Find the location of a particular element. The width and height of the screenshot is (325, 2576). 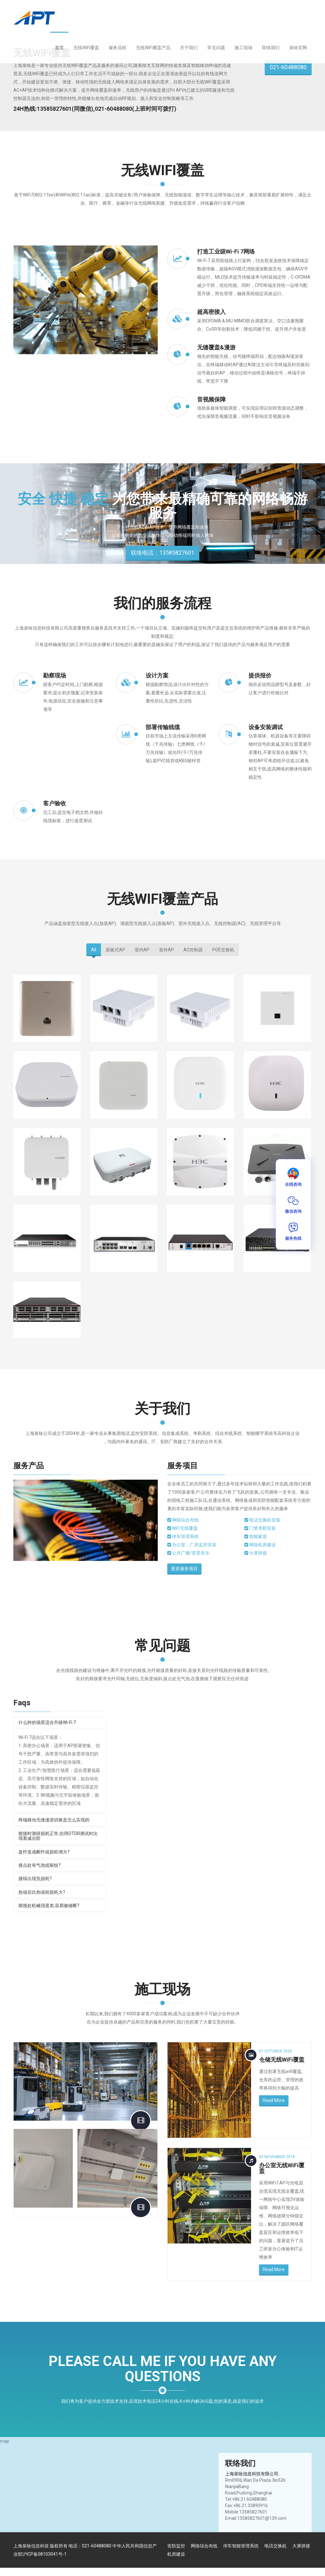

门禁考勤安装 is located at coordinates (265, 1528).